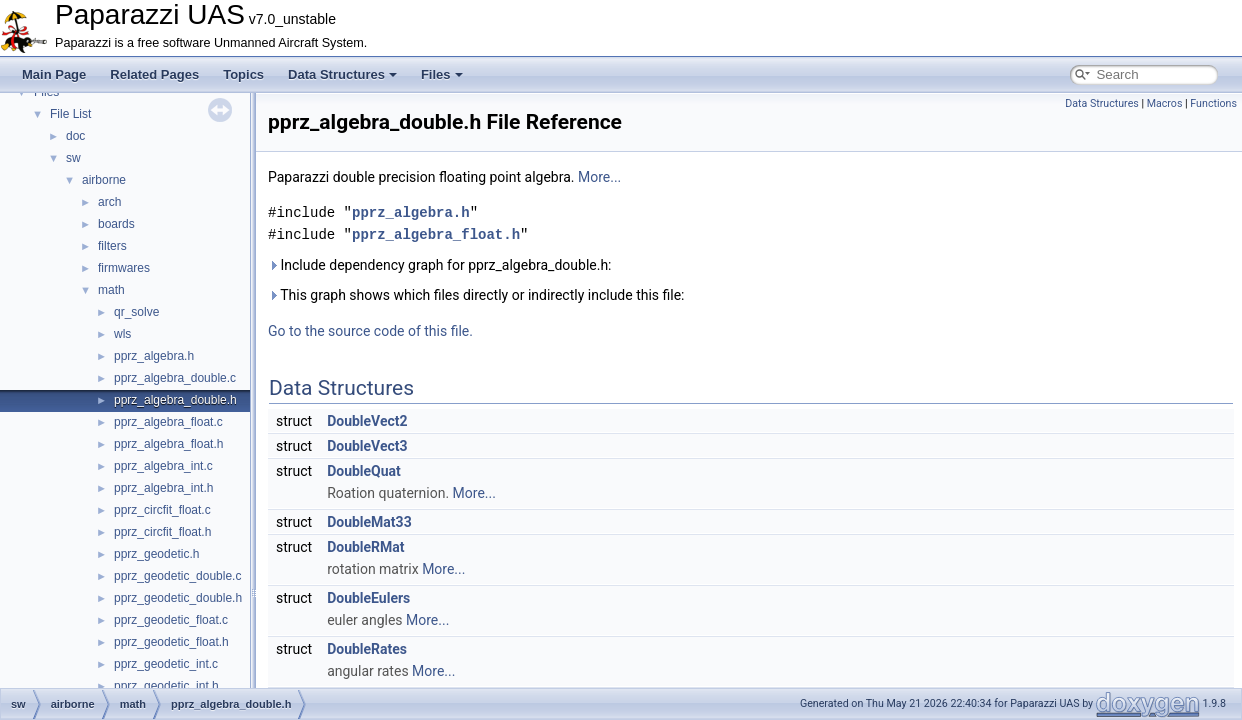  I want to click on firmwares, so click(124, 268).